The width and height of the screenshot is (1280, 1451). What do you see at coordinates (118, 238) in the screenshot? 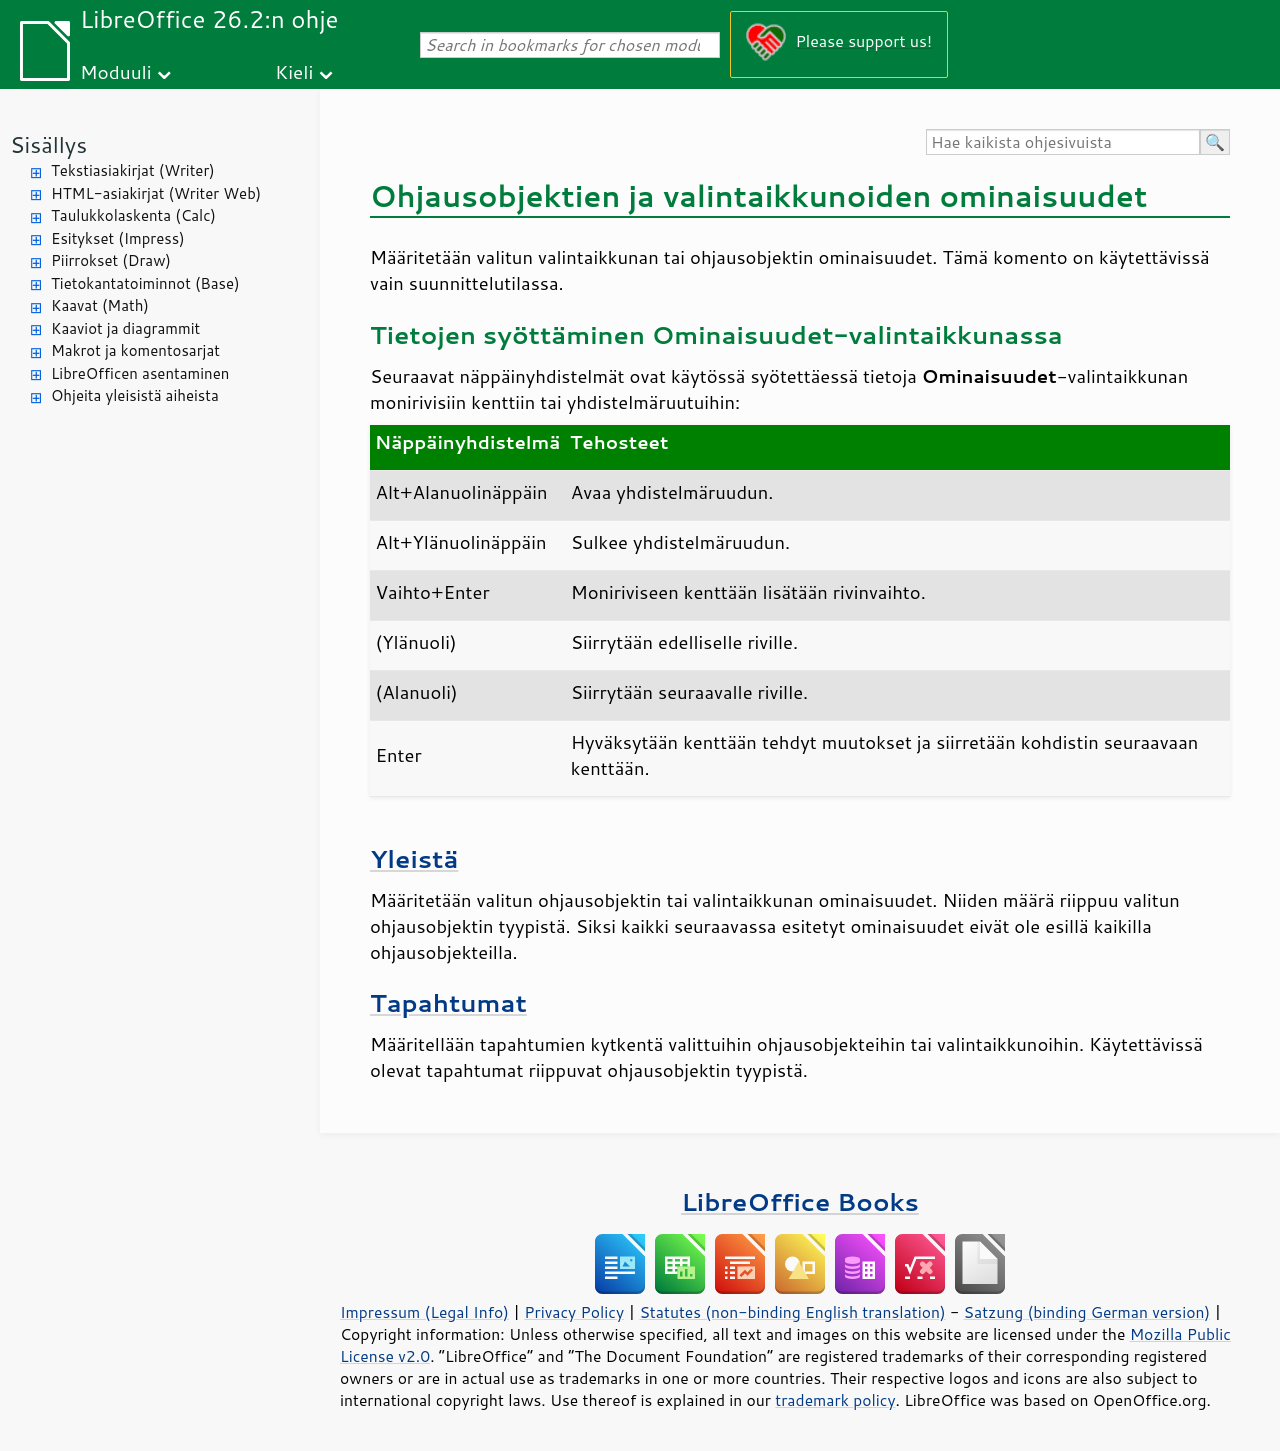
I see `Esitykset (Impress)` at bounding box center [118, 238].